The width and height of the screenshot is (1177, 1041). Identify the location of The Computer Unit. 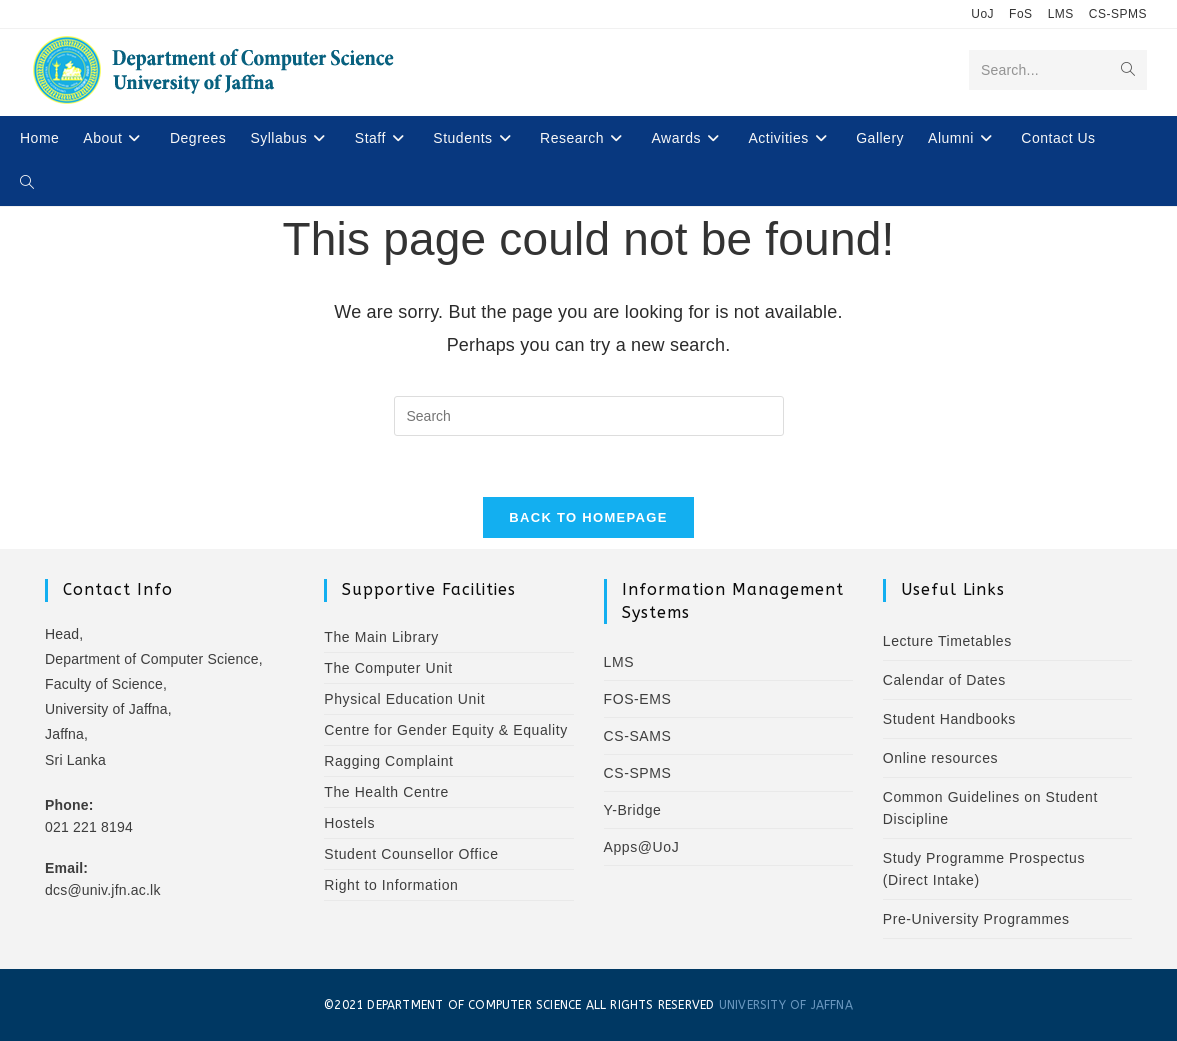
(388, 668).